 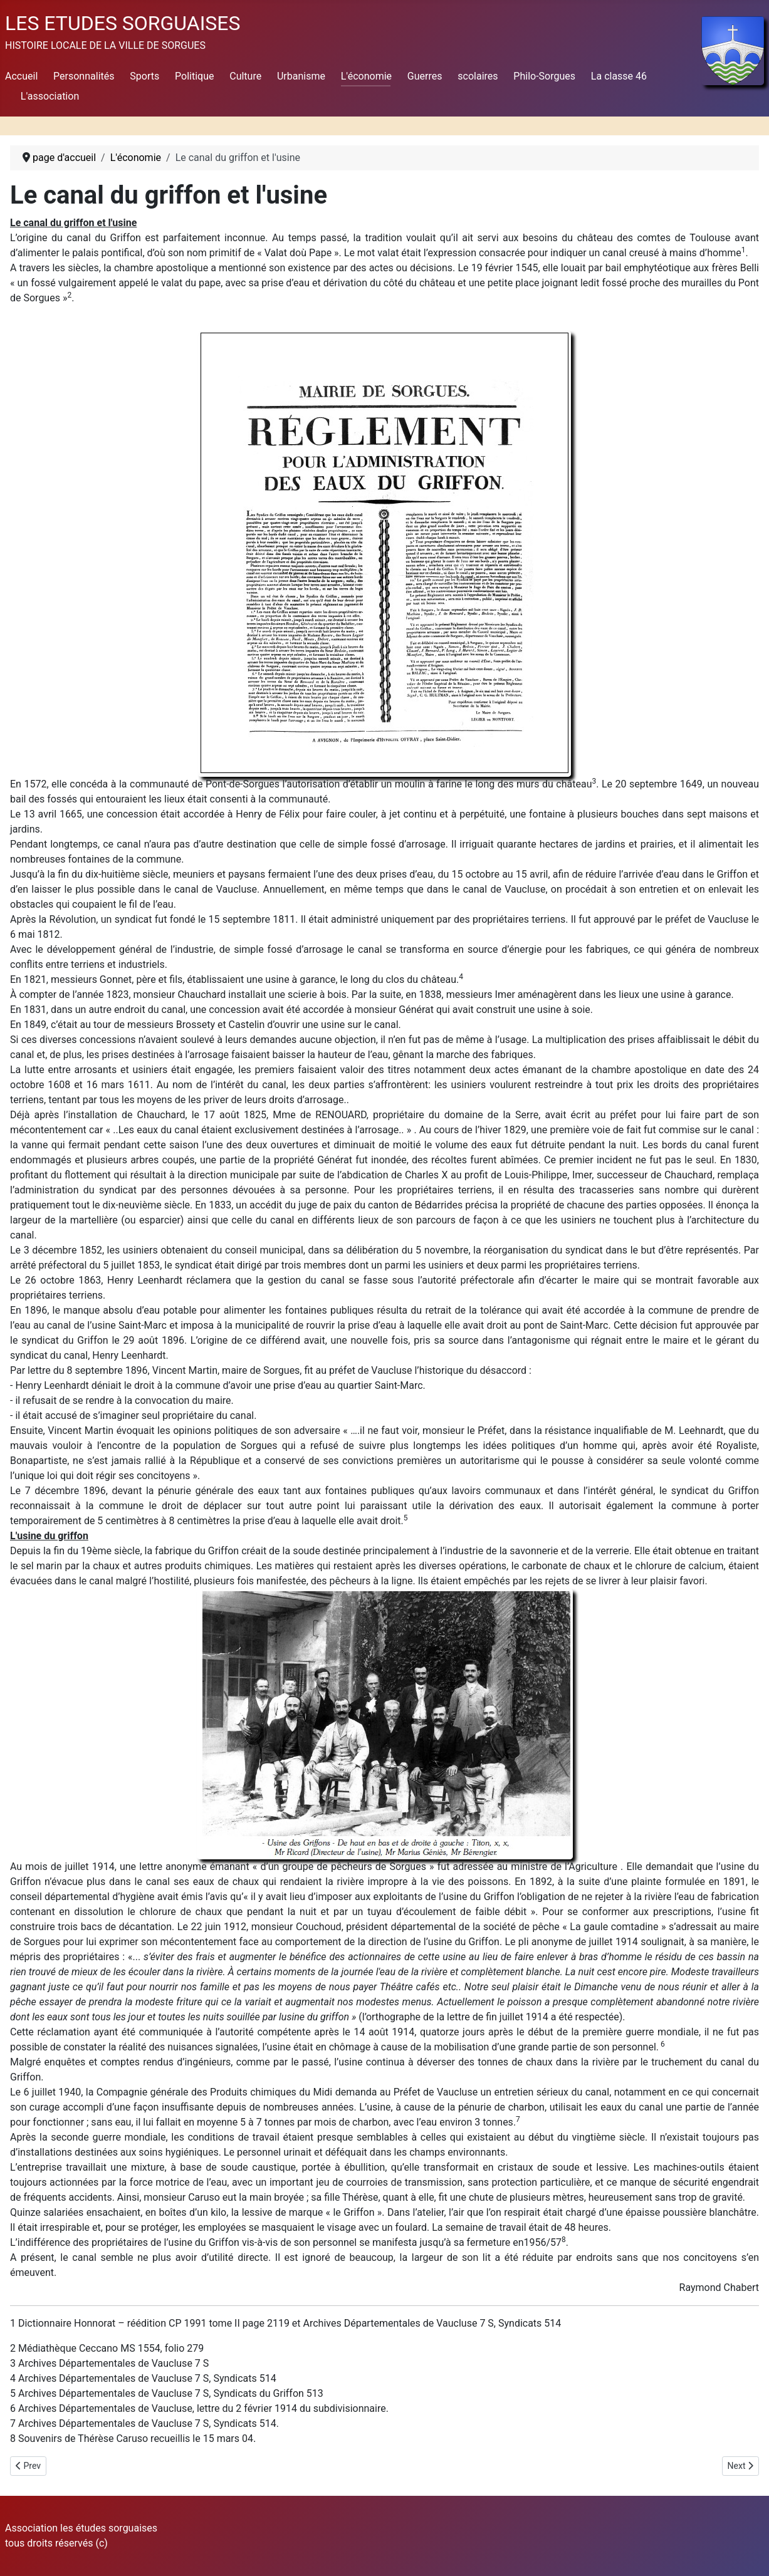 I want to click on L'association, so click(x=50, y=96).